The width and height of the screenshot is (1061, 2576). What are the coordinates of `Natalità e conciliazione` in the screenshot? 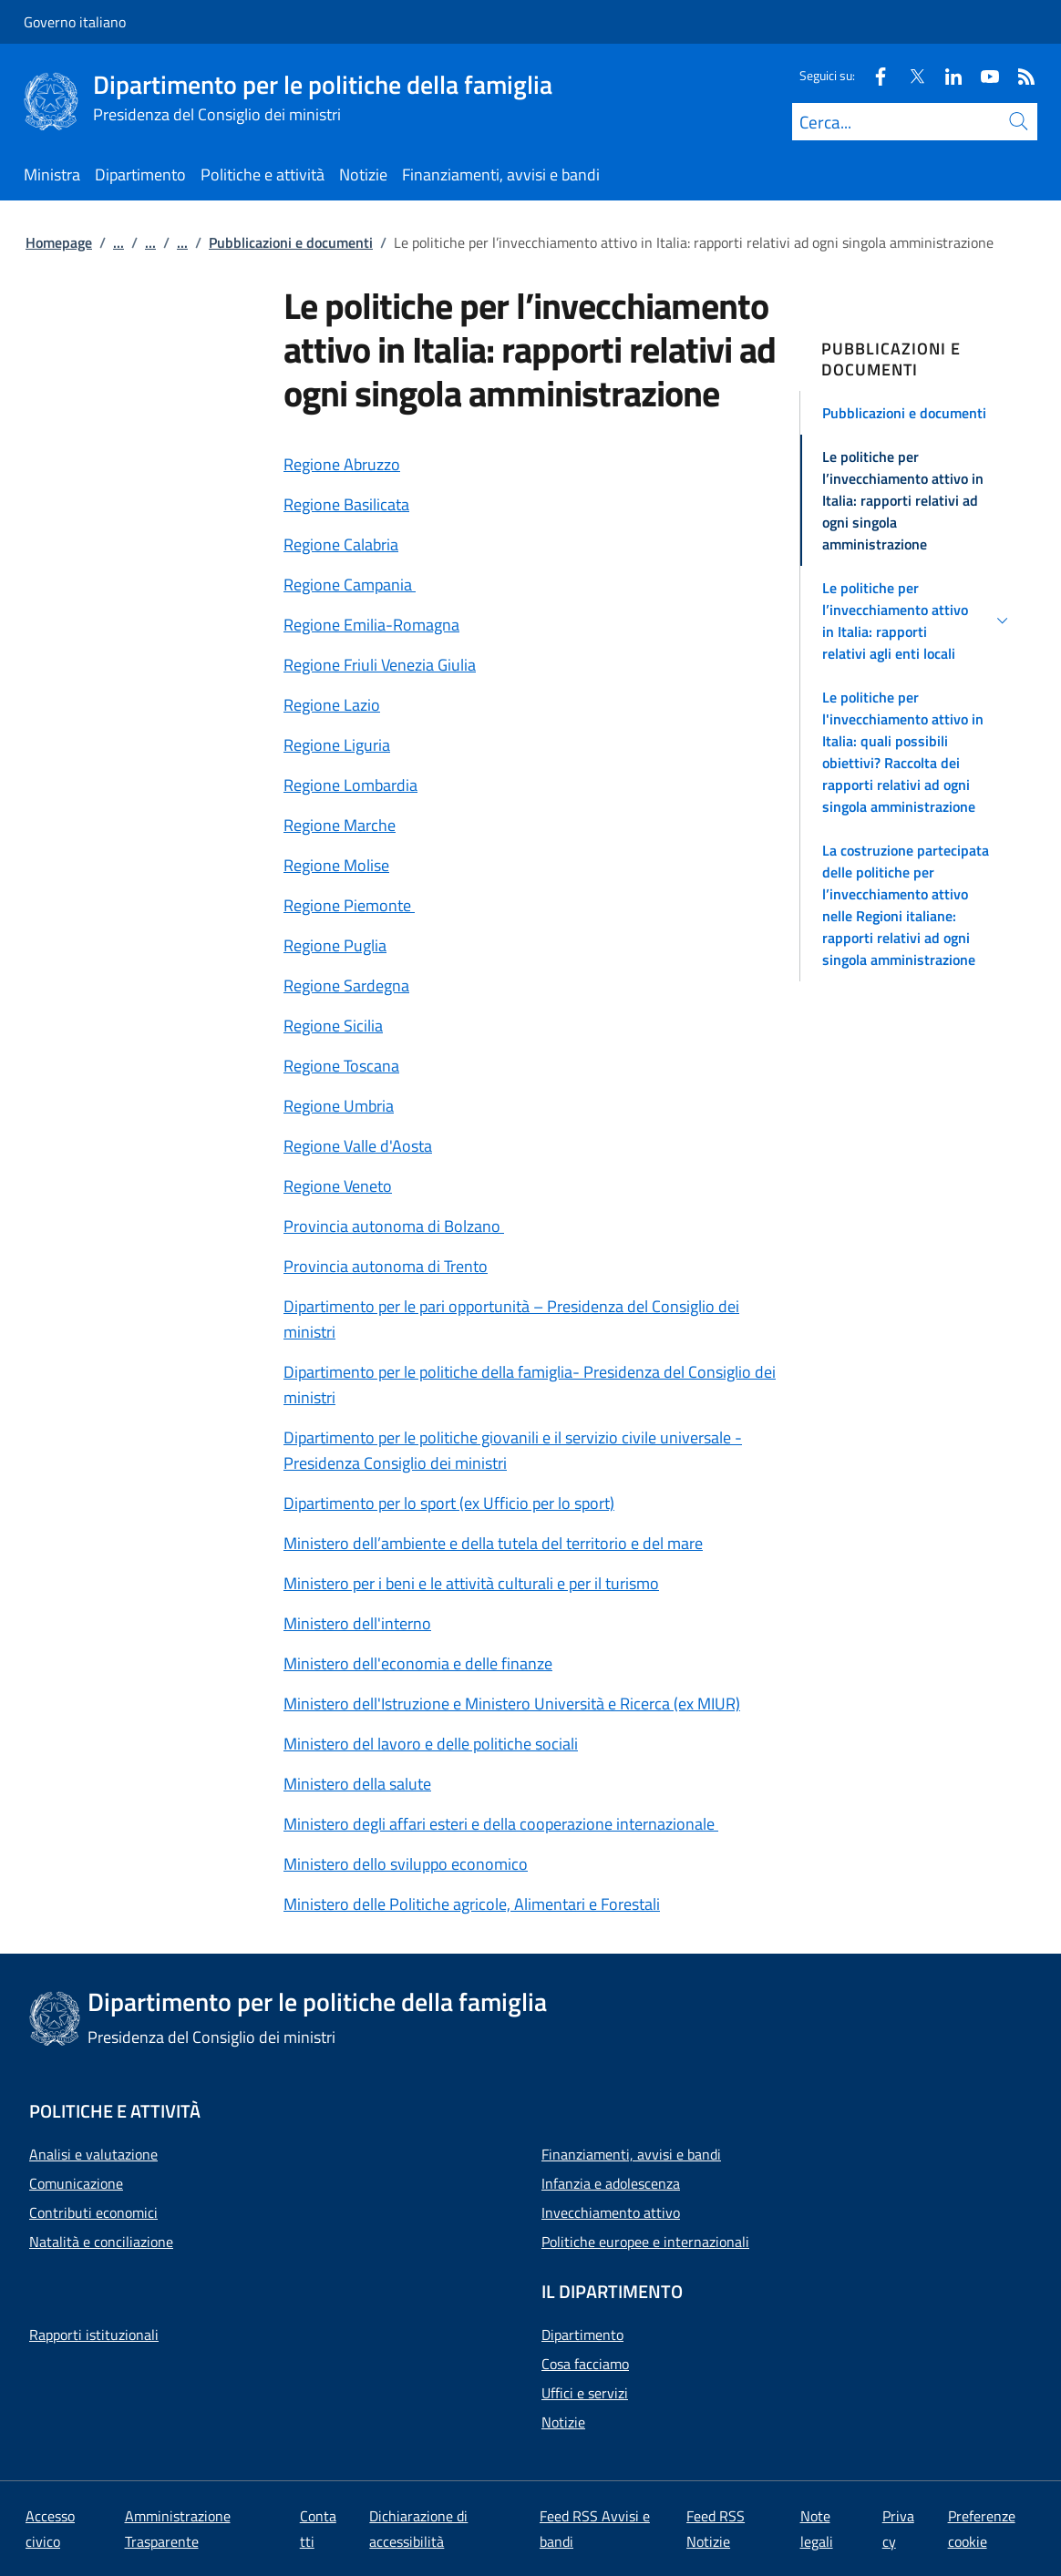 It's located at (101, 2242).